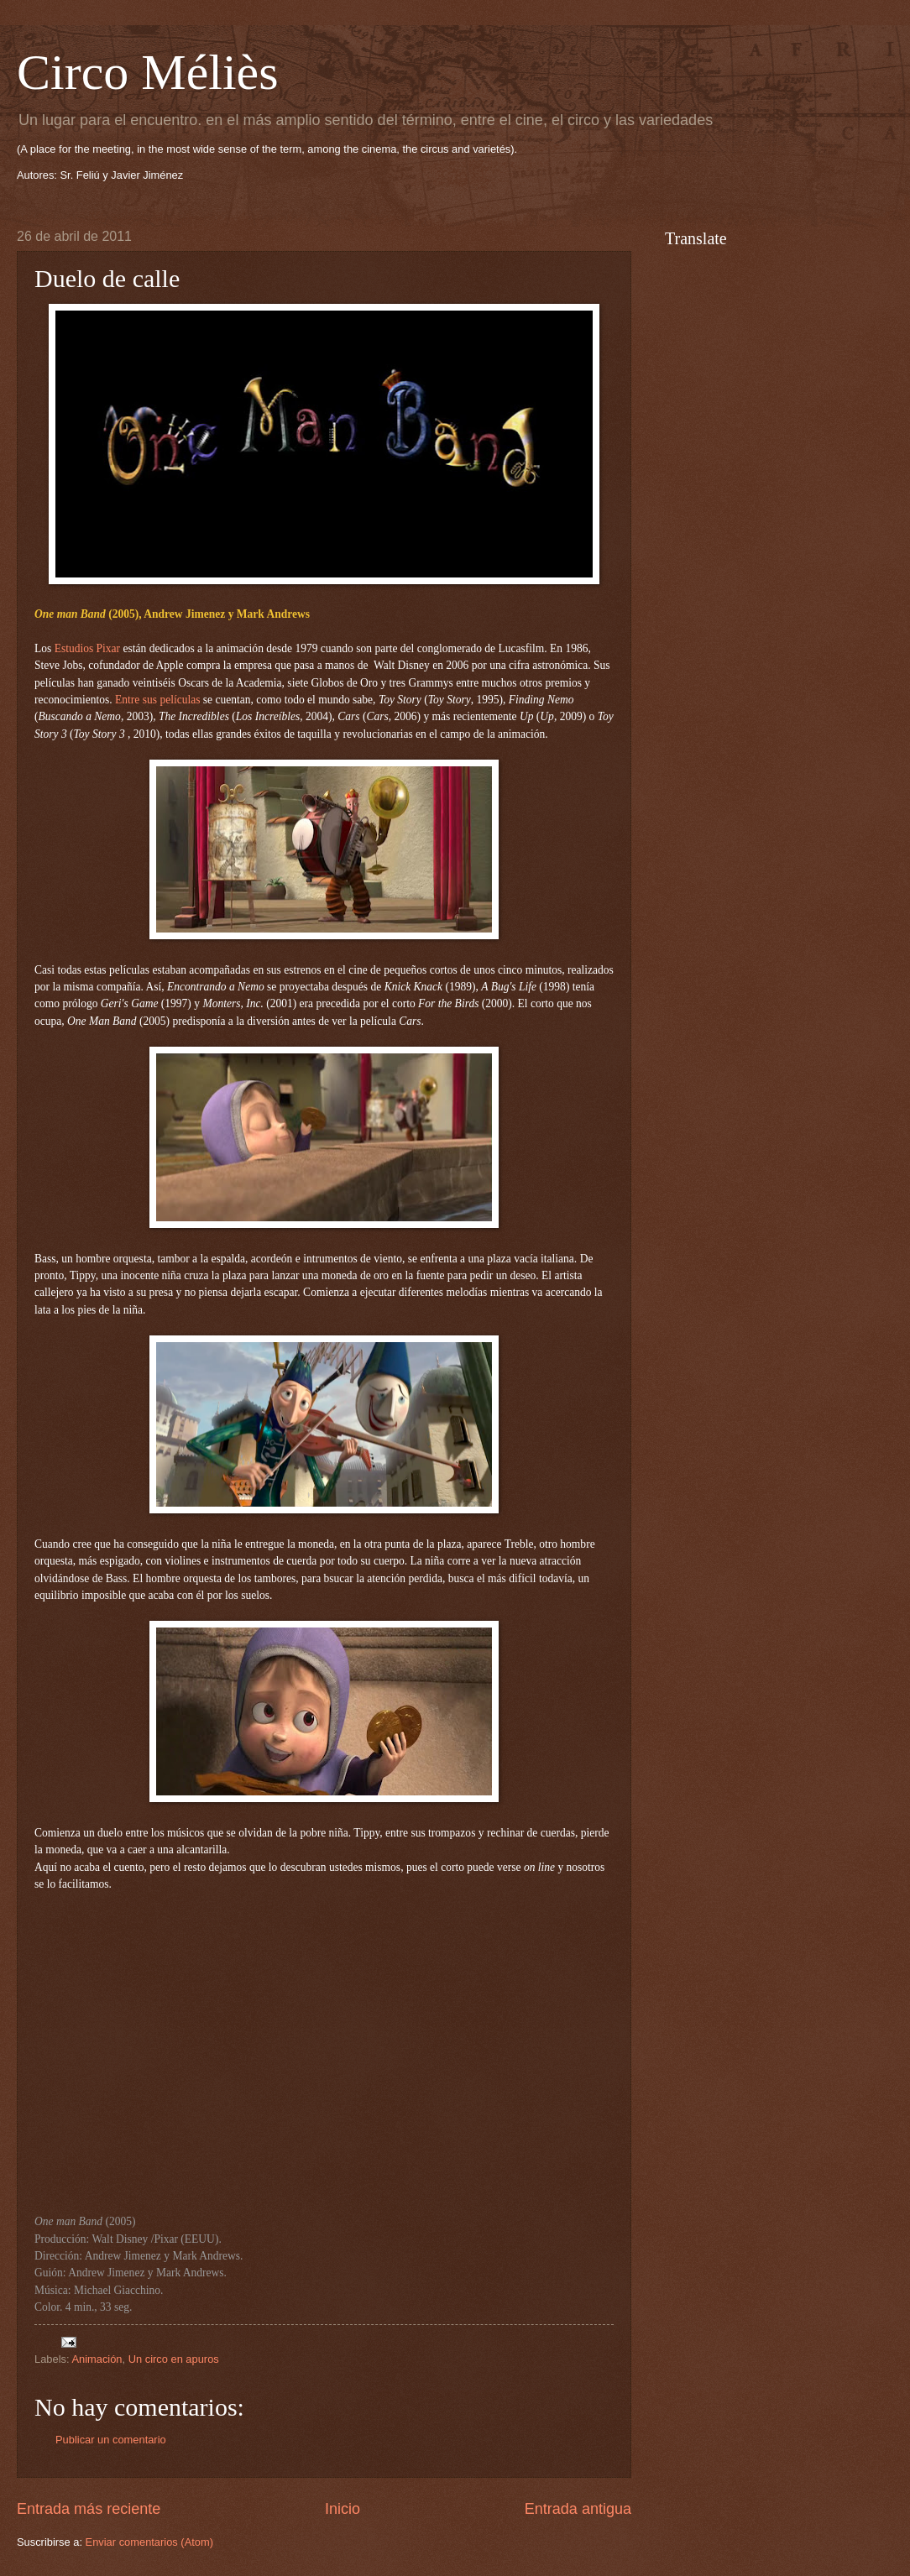 The height and width of the screenshot is (2576, 910). I want to click on Entre sus películas, so click(157, 699).